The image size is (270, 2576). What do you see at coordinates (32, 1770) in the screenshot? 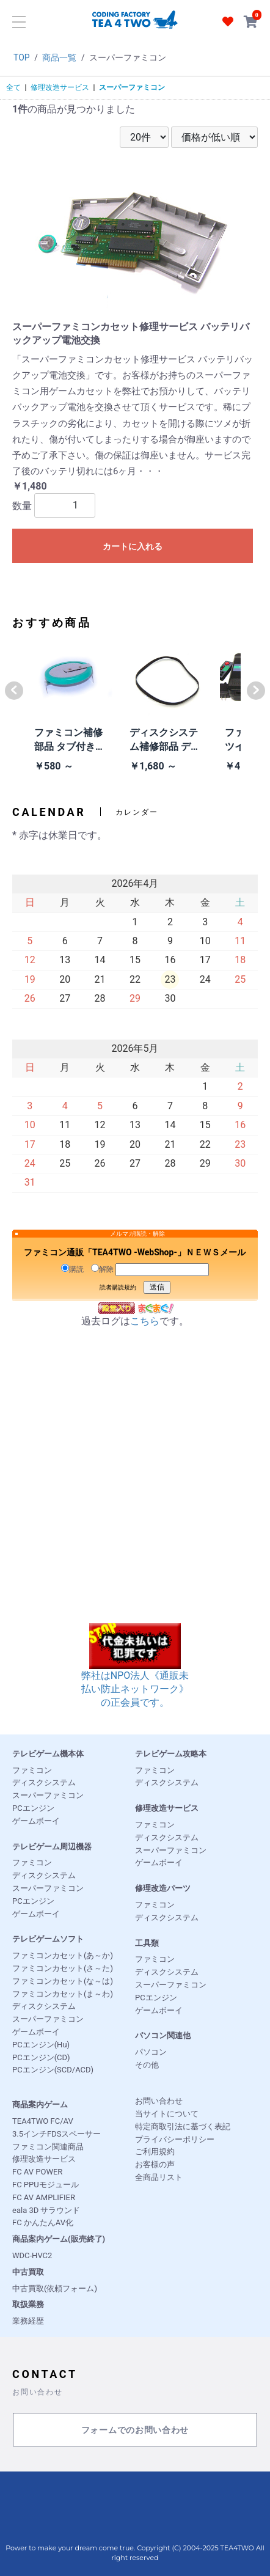
I see `ファミコン` at bounding box center [32, 1770].